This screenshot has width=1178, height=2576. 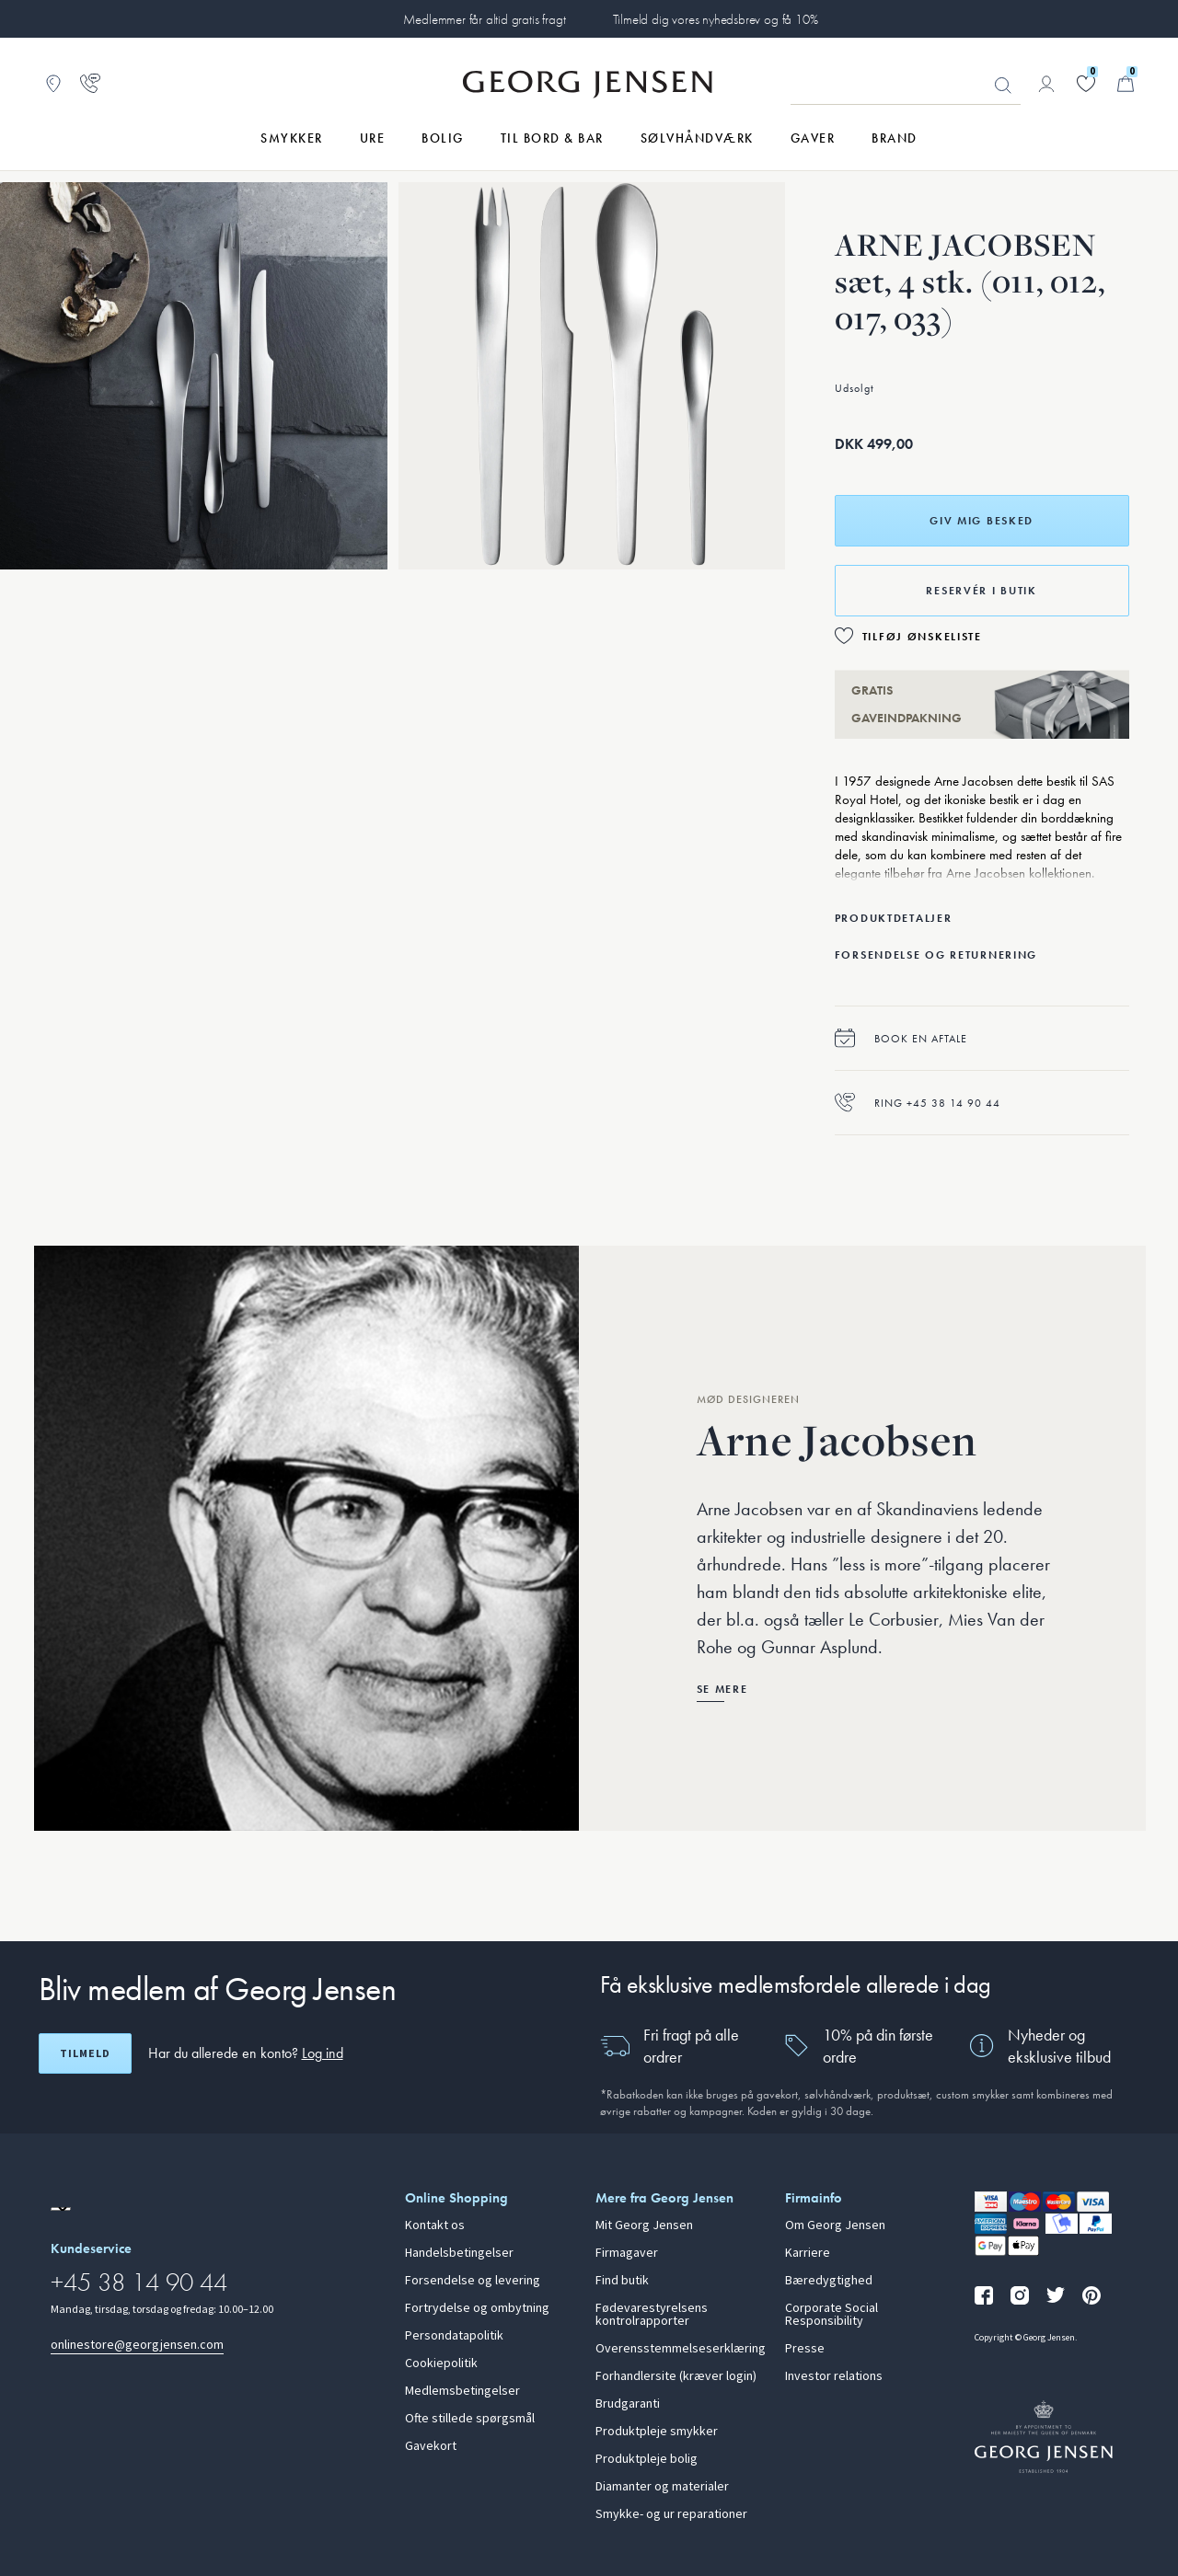 What do you see at coordinates (454, 2335) in the screenshot?
I see `Persondatapolitik` at bounding box center [454, 2335].